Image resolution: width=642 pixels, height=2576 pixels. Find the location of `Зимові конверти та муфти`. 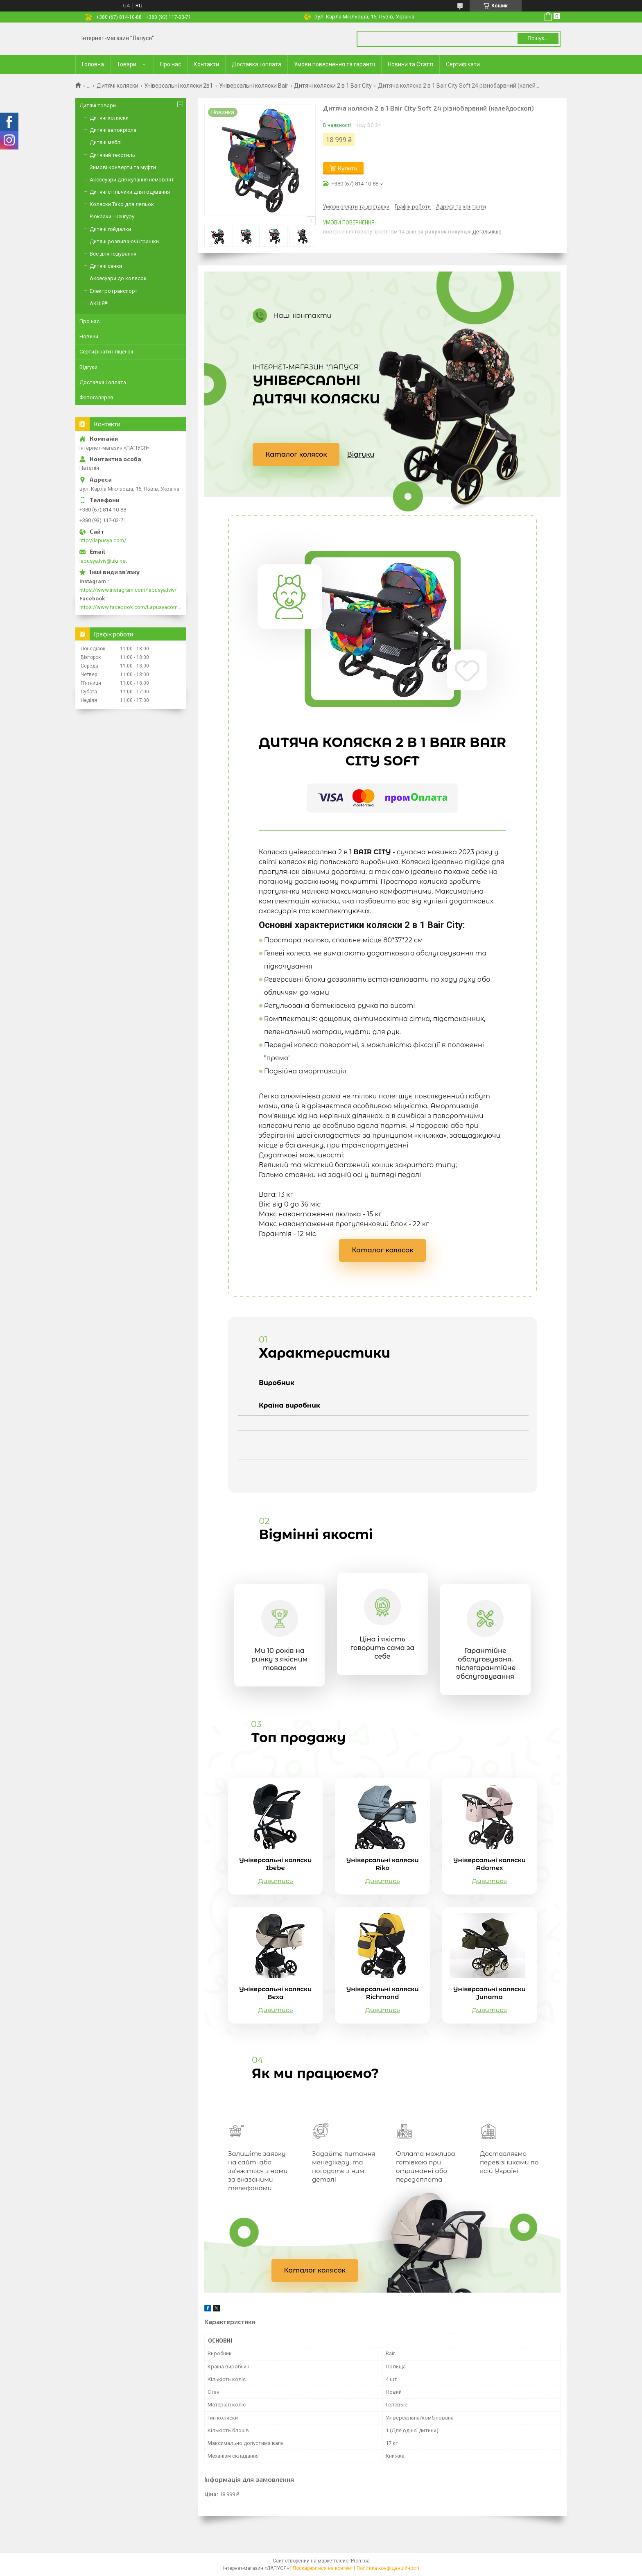

Зимові конверти та муфти is located at coordinates (123, 167).